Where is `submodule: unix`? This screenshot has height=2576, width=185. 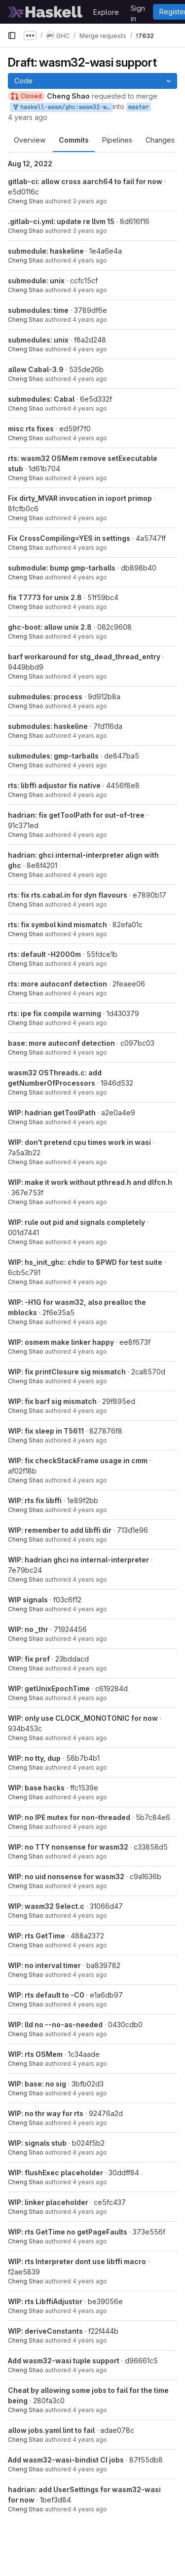 submodule: unix is located at coordinates (36, 280).